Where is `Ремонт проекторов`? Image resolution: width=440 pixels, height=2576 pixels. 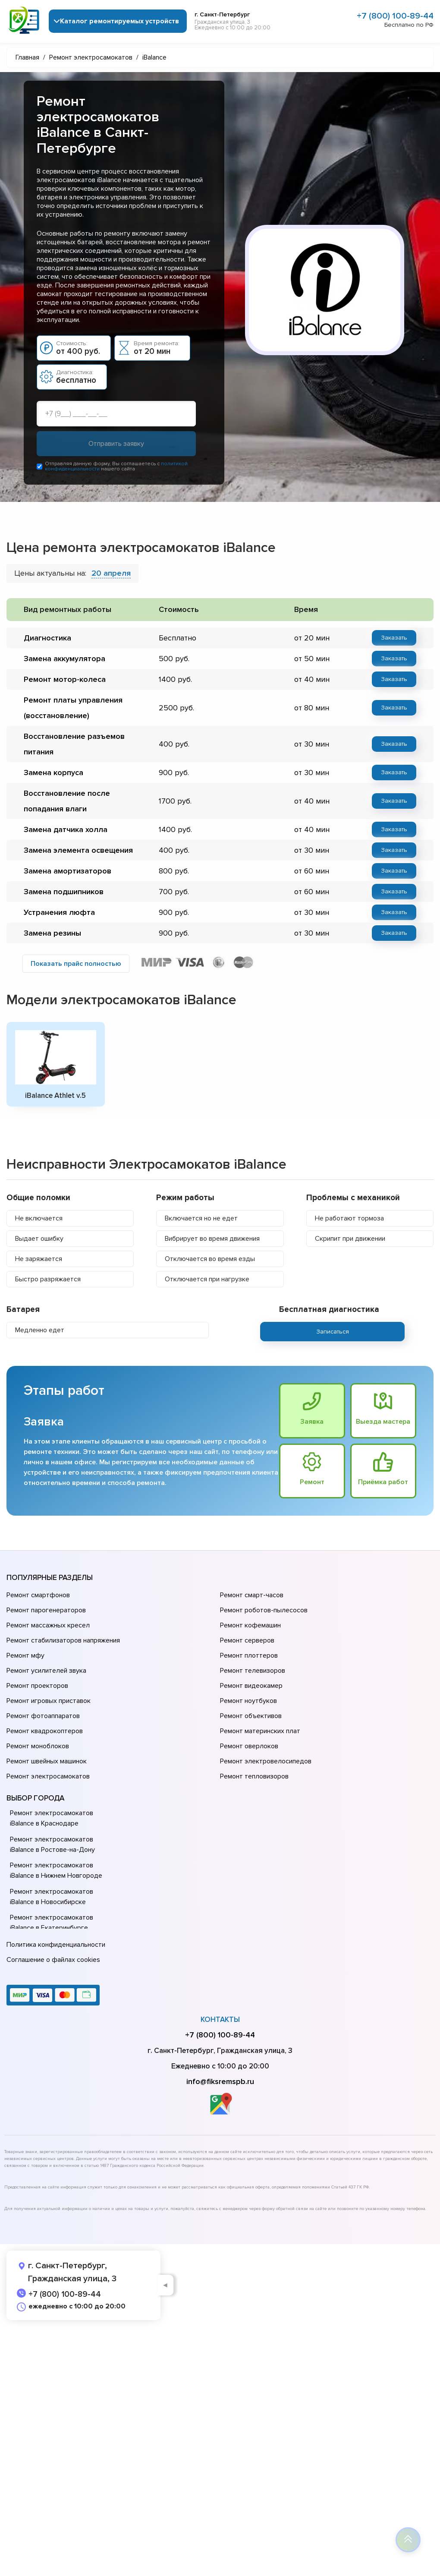 Ремонт проекторов is located at coordinates (37, 1685).